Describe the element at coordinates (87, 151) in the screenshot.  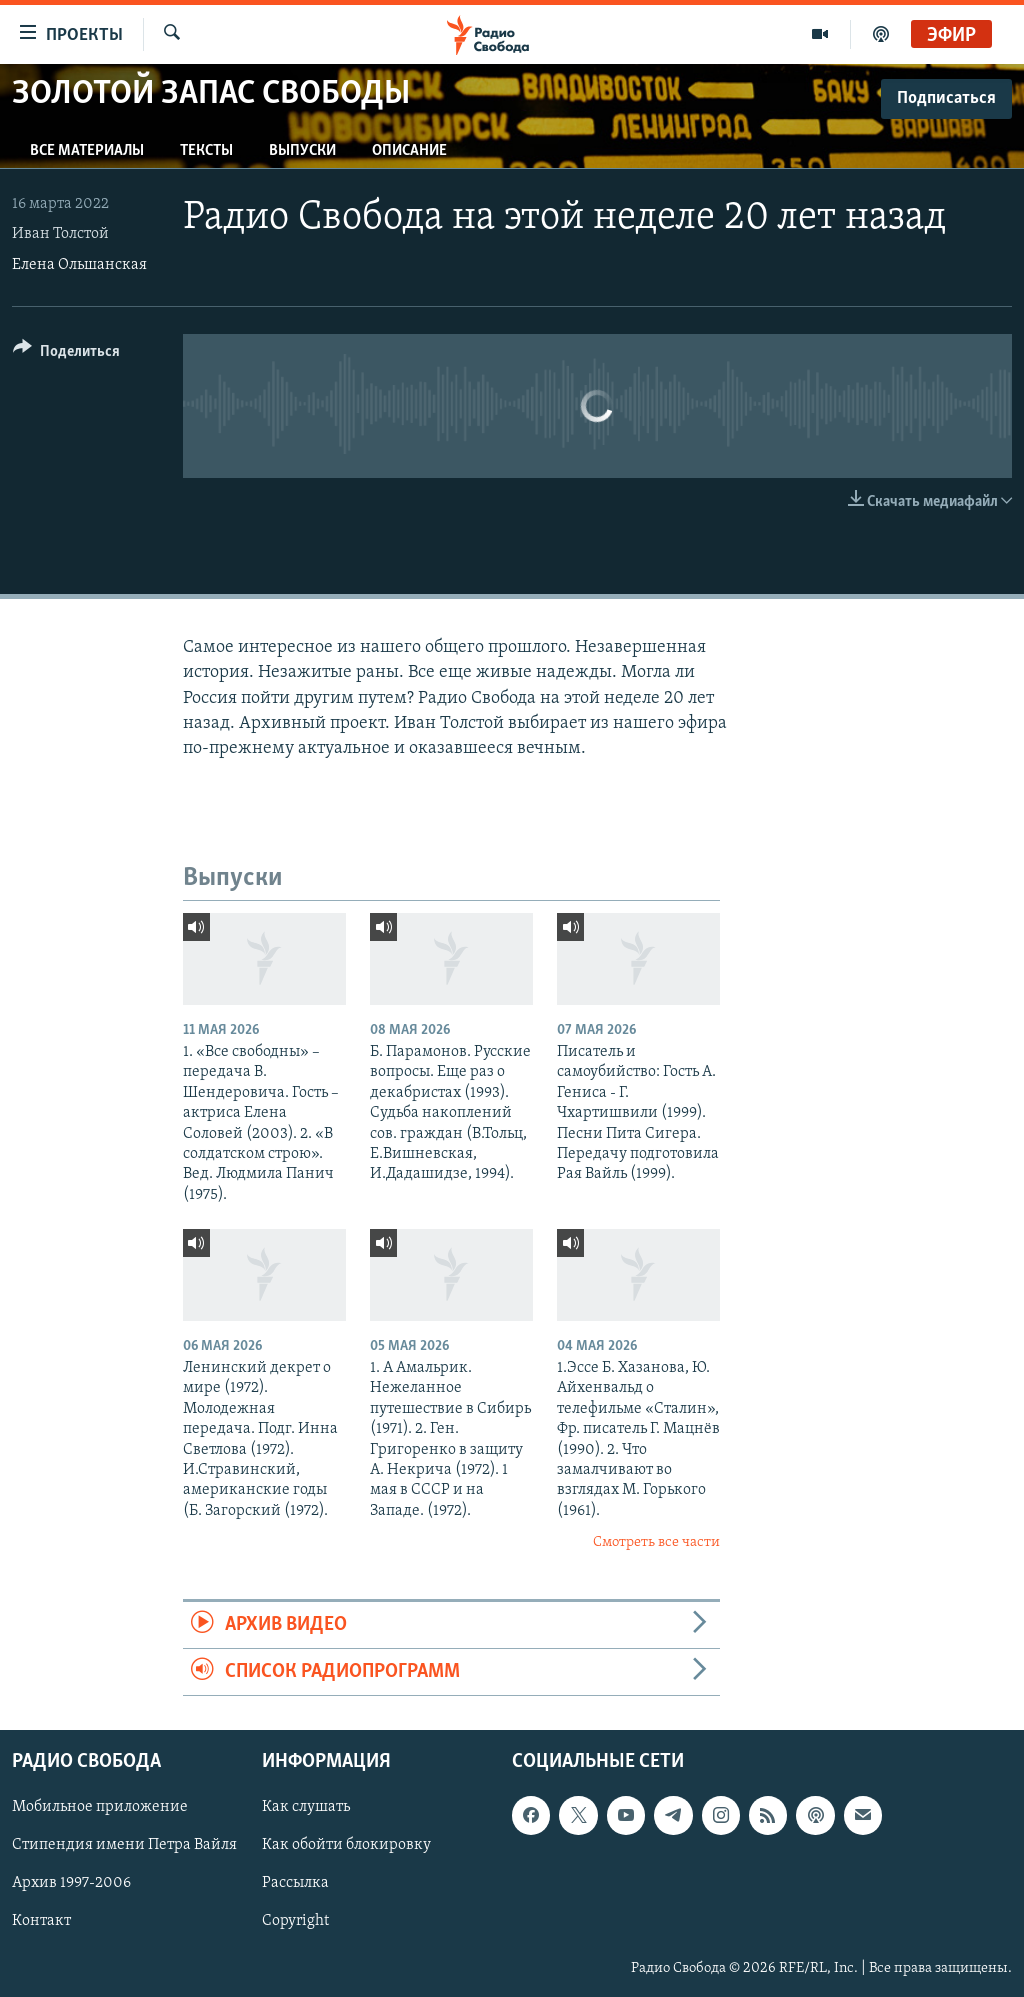
I see `Все материалы` at that location.